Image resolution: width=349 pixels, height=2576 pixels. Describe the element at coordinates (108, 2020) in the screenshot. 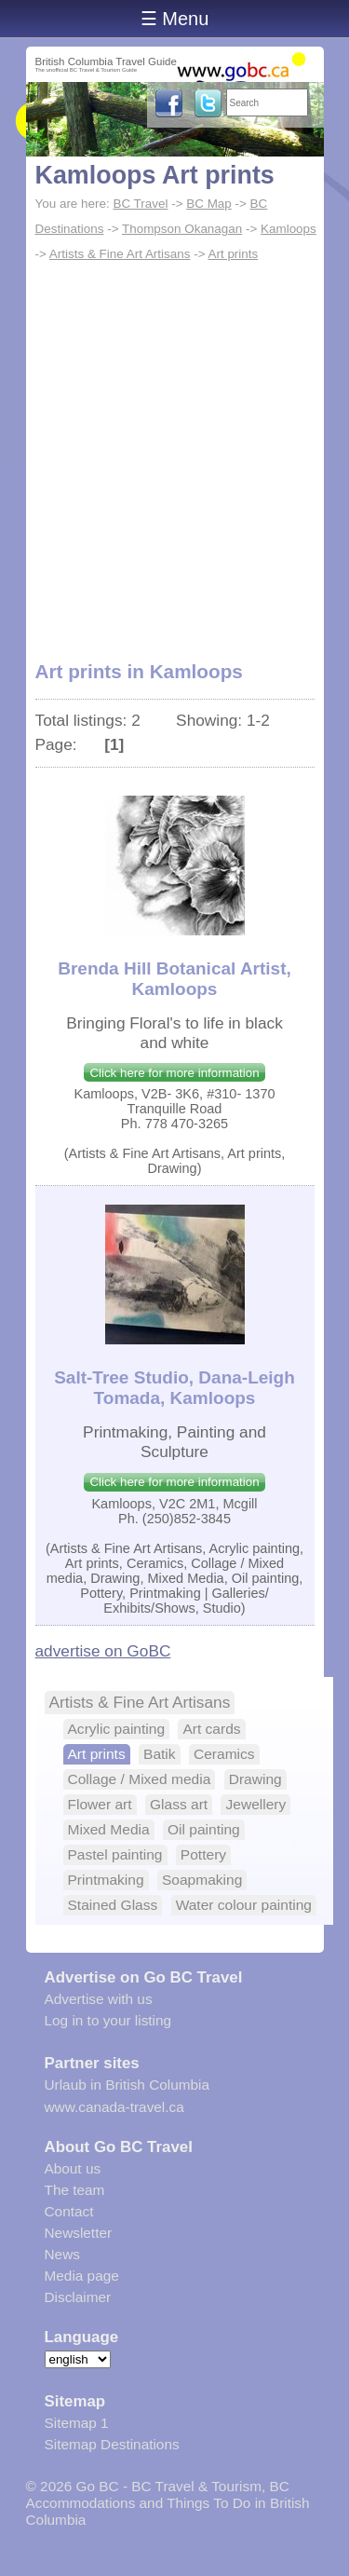

I see `Log in to your listing` at that location.